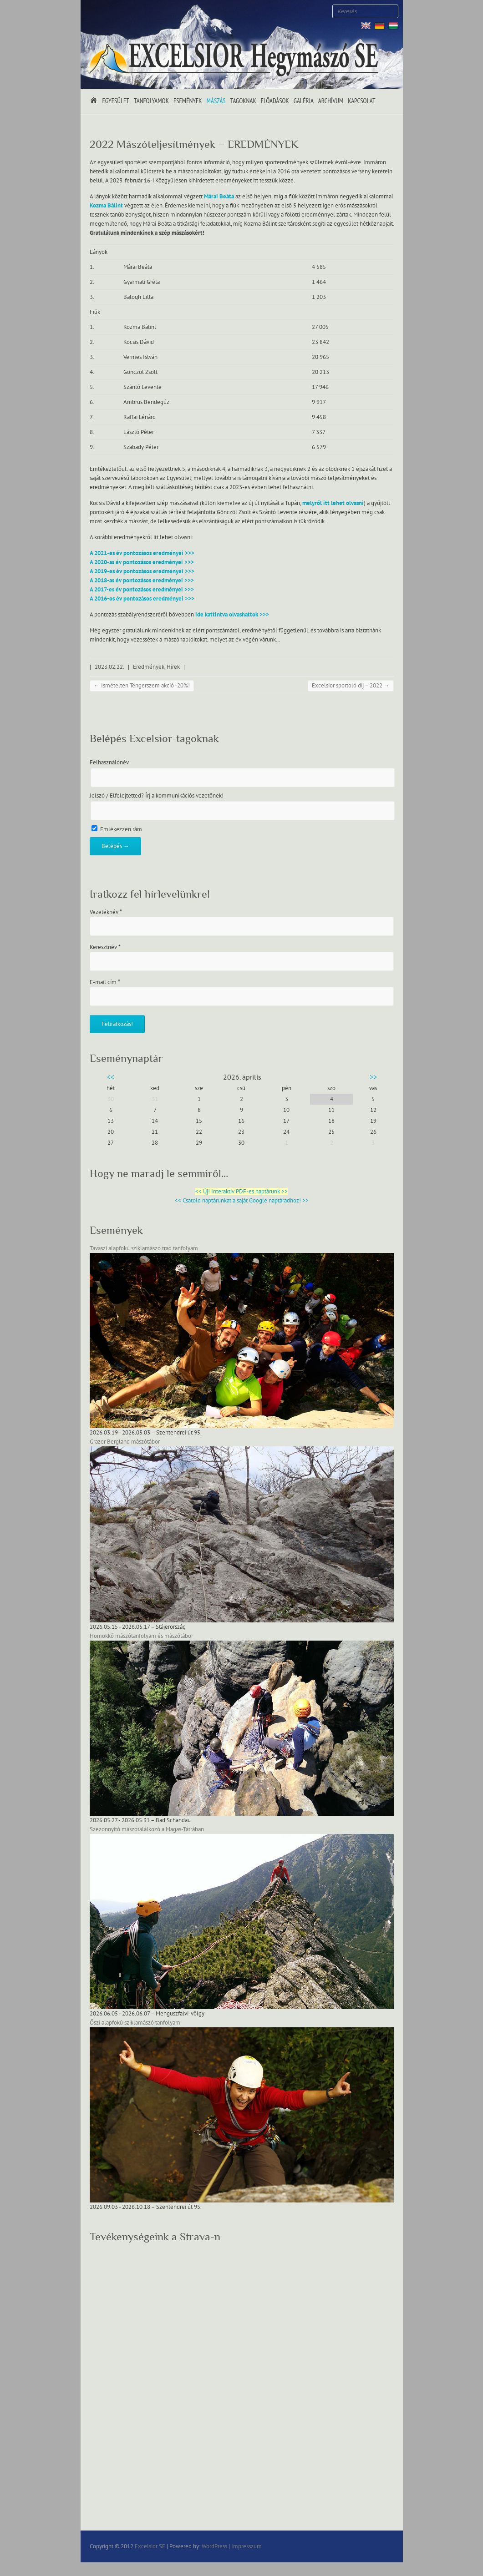 Image resolution: width=483 pixels, height=2576 pixels. Describe the element at coordinates (361, 100) in the screenshot. I see `Kapcsolat` at that location.